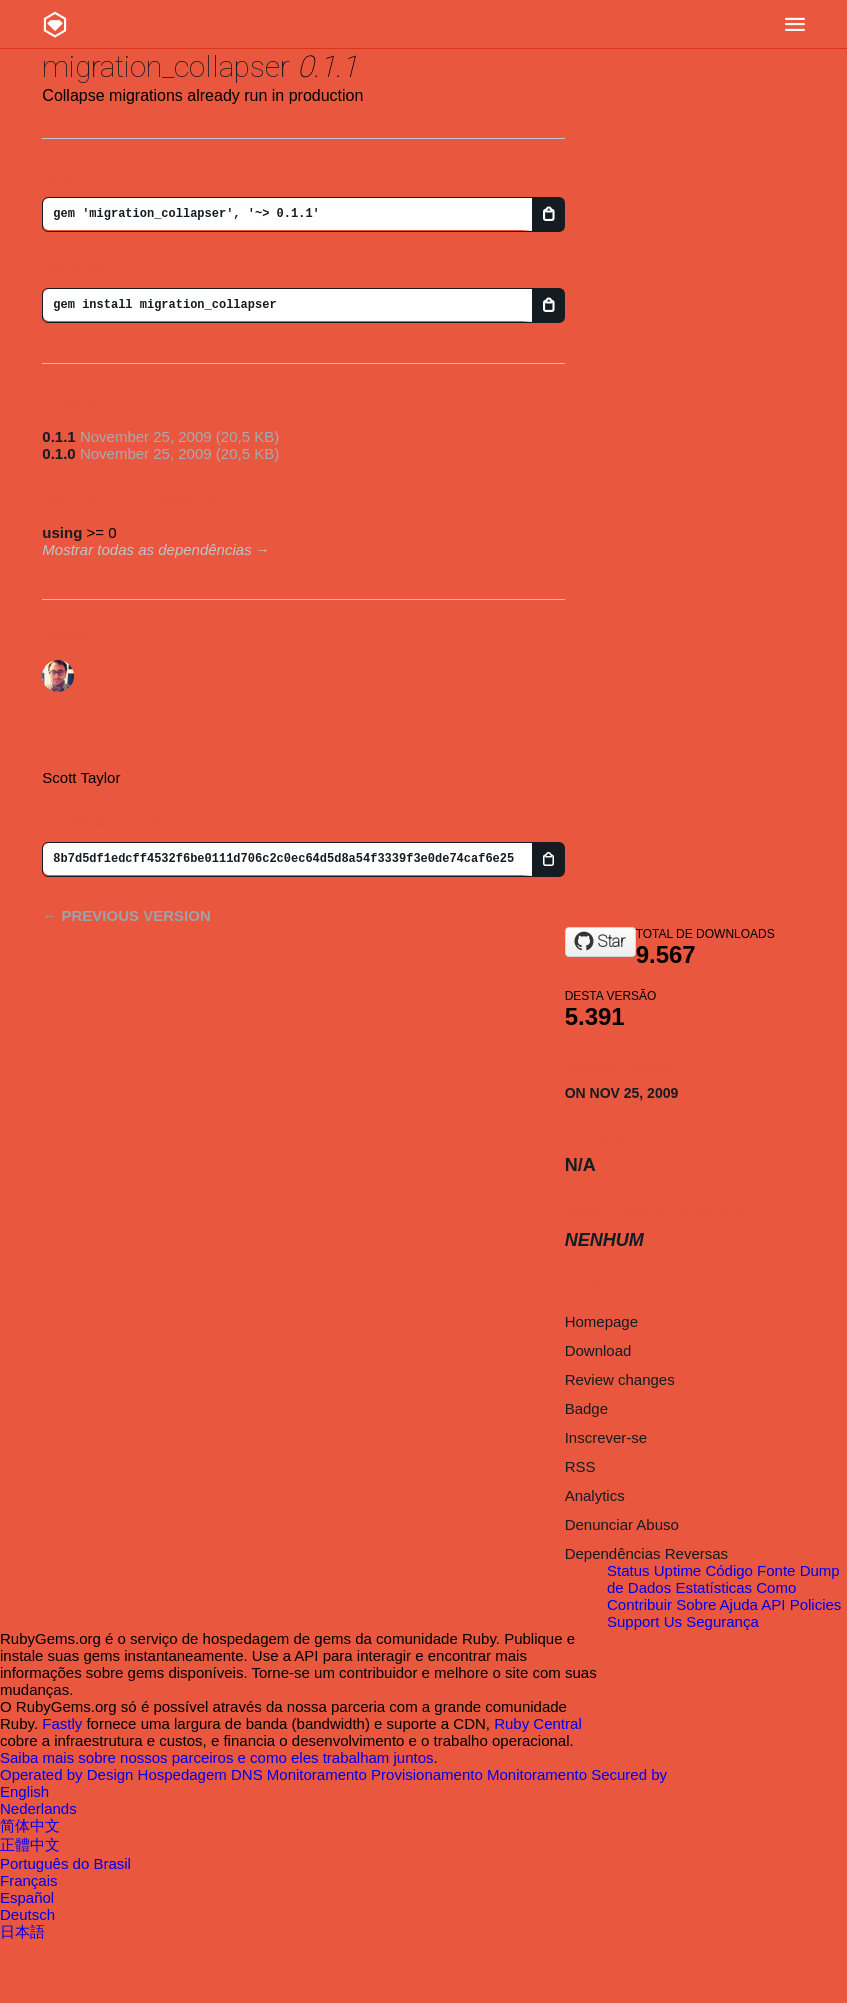  What do you see at coordinates (65, 1863) in the screenshot?
I see `Português do Brasil` at bounding box center [65, 1863].